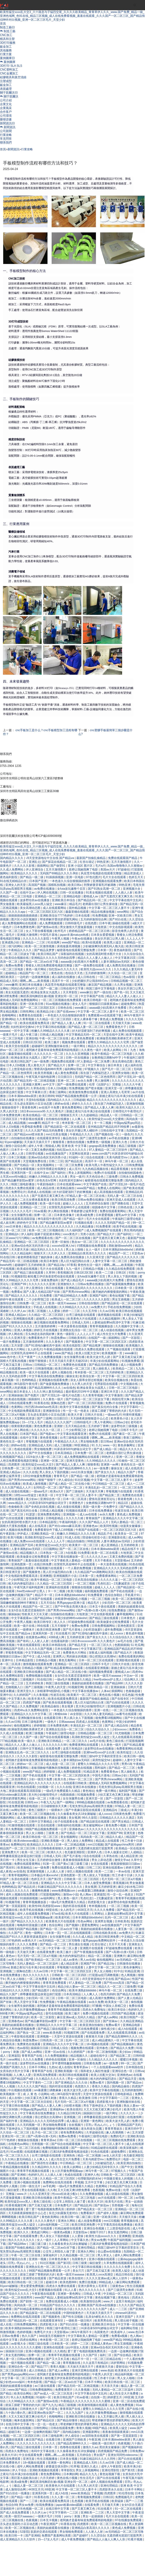 This screenshot has width=145, height=2576. I want to click on 国产91清纯白嫩初高中漫画, so click(43, 1345).